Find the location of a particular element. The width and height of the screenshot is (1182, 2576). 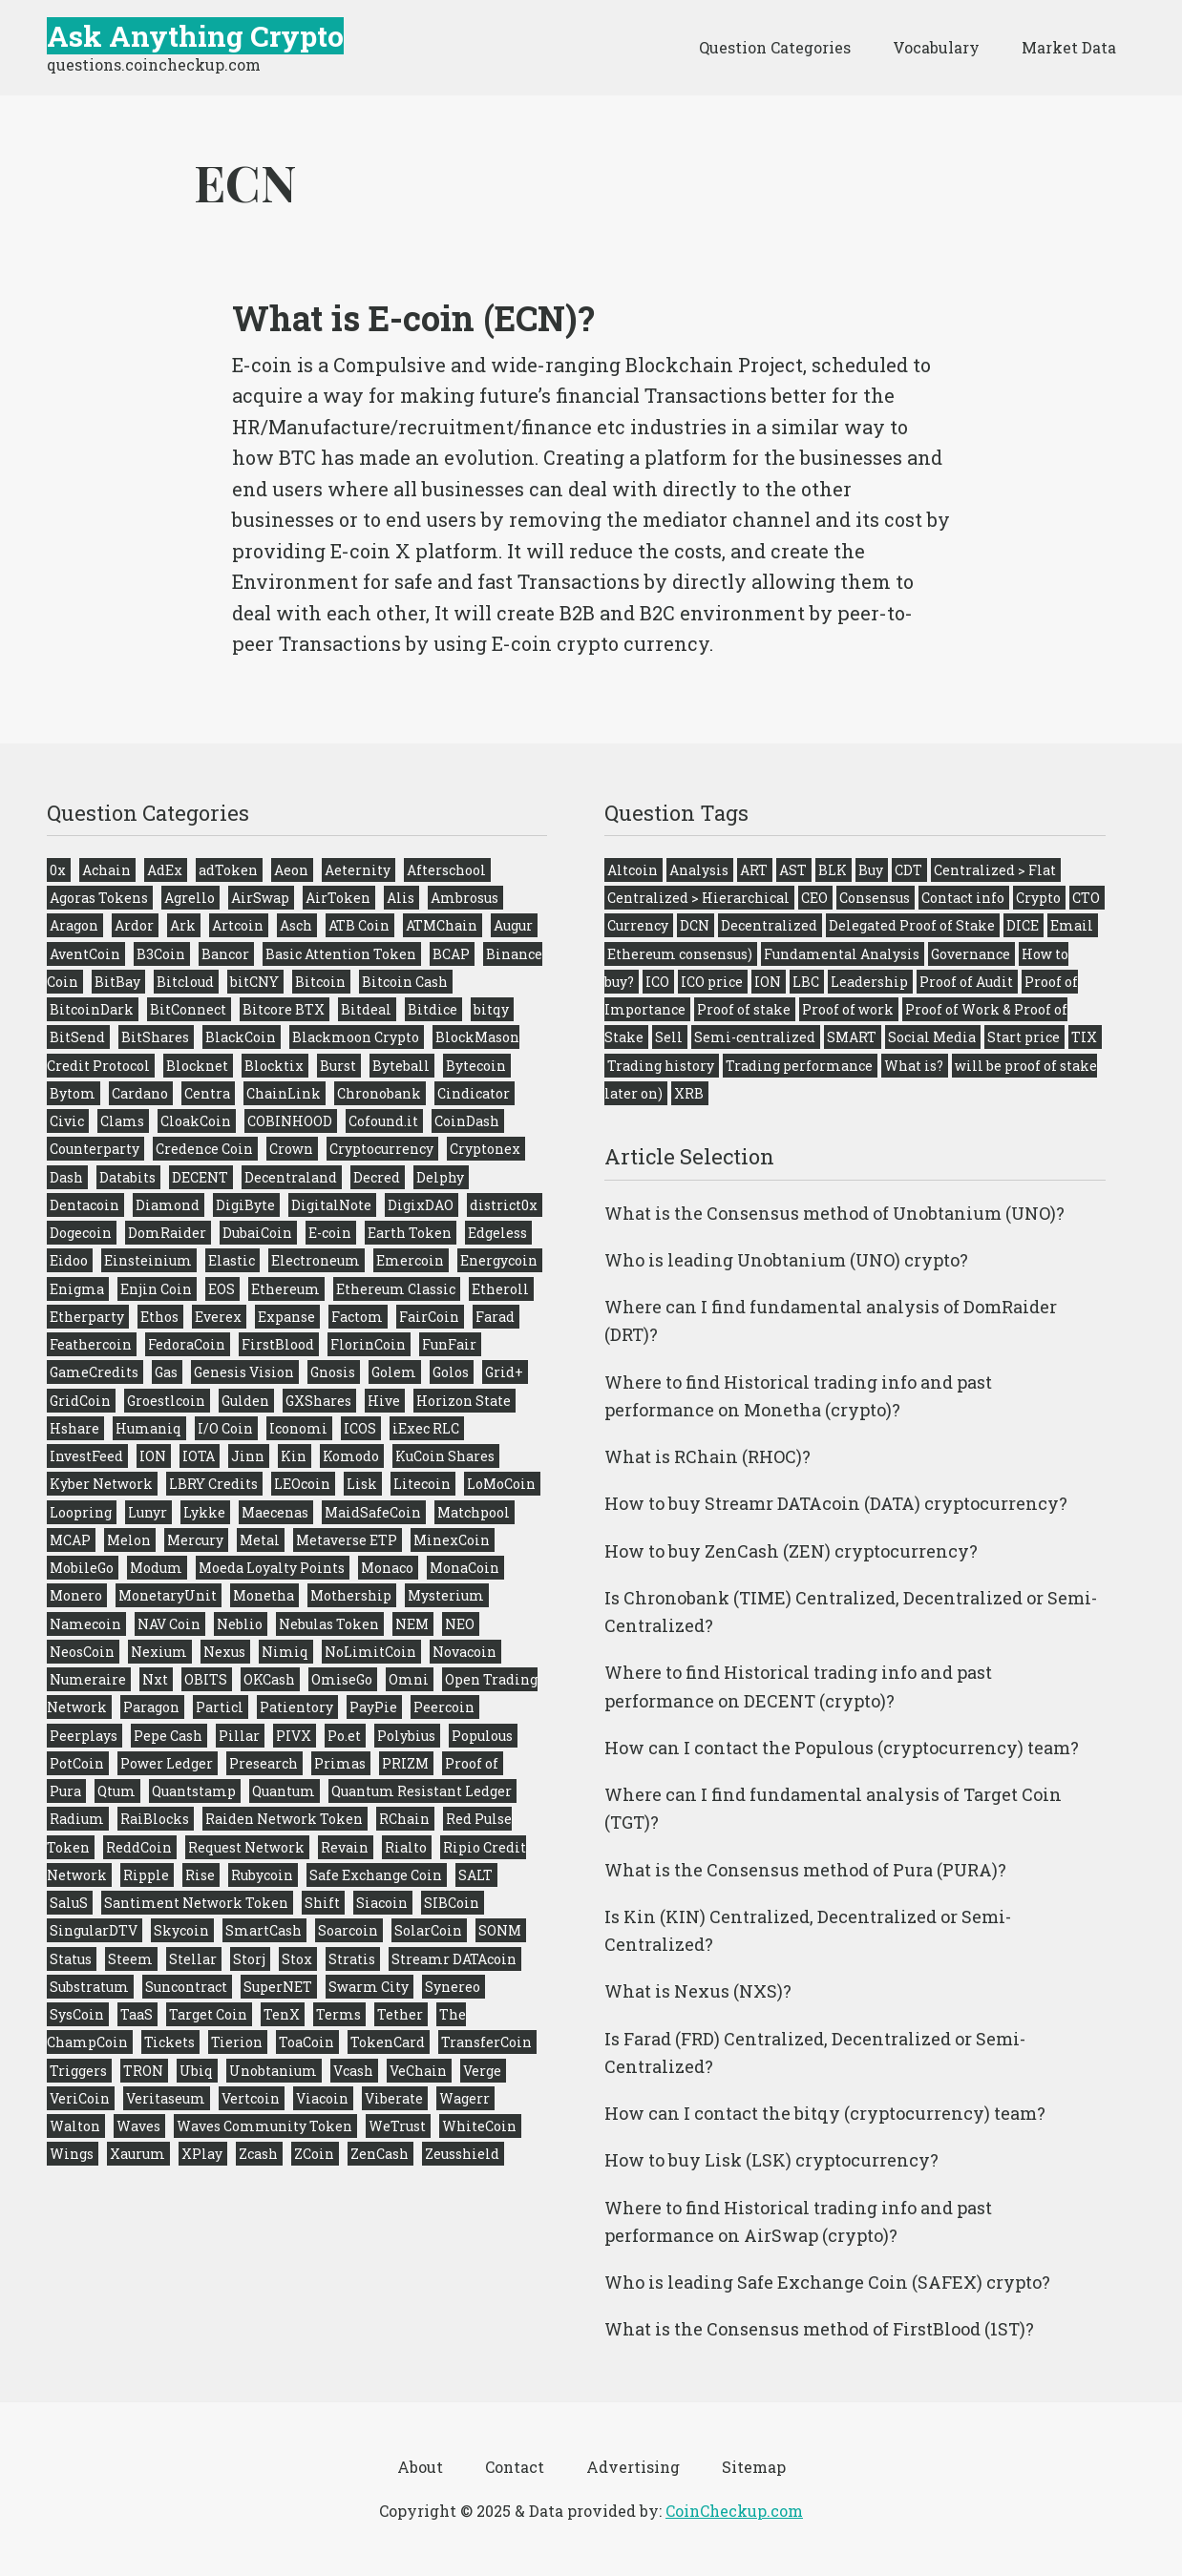

Komodo is located at coordinates (351, 1456).